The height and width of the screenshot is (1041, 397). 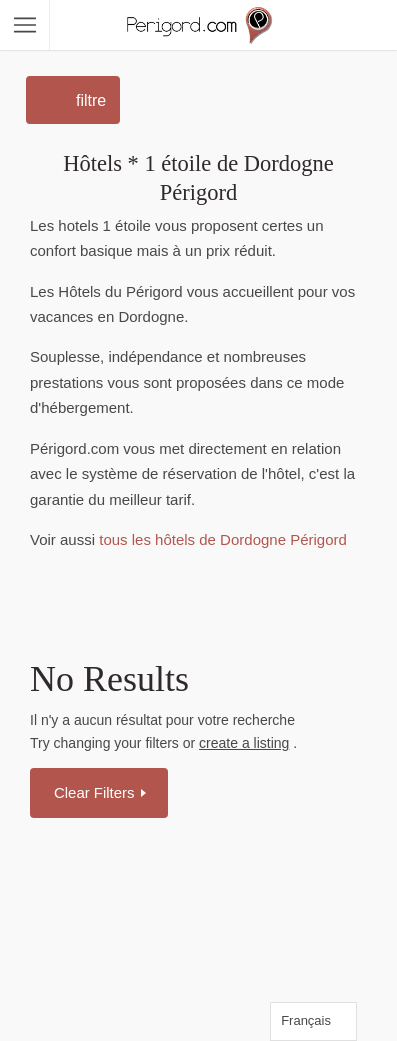 What do you see at coordinates (244, 743) in the screenshot?
I see `create a listing` at bounding box center [244, 743].